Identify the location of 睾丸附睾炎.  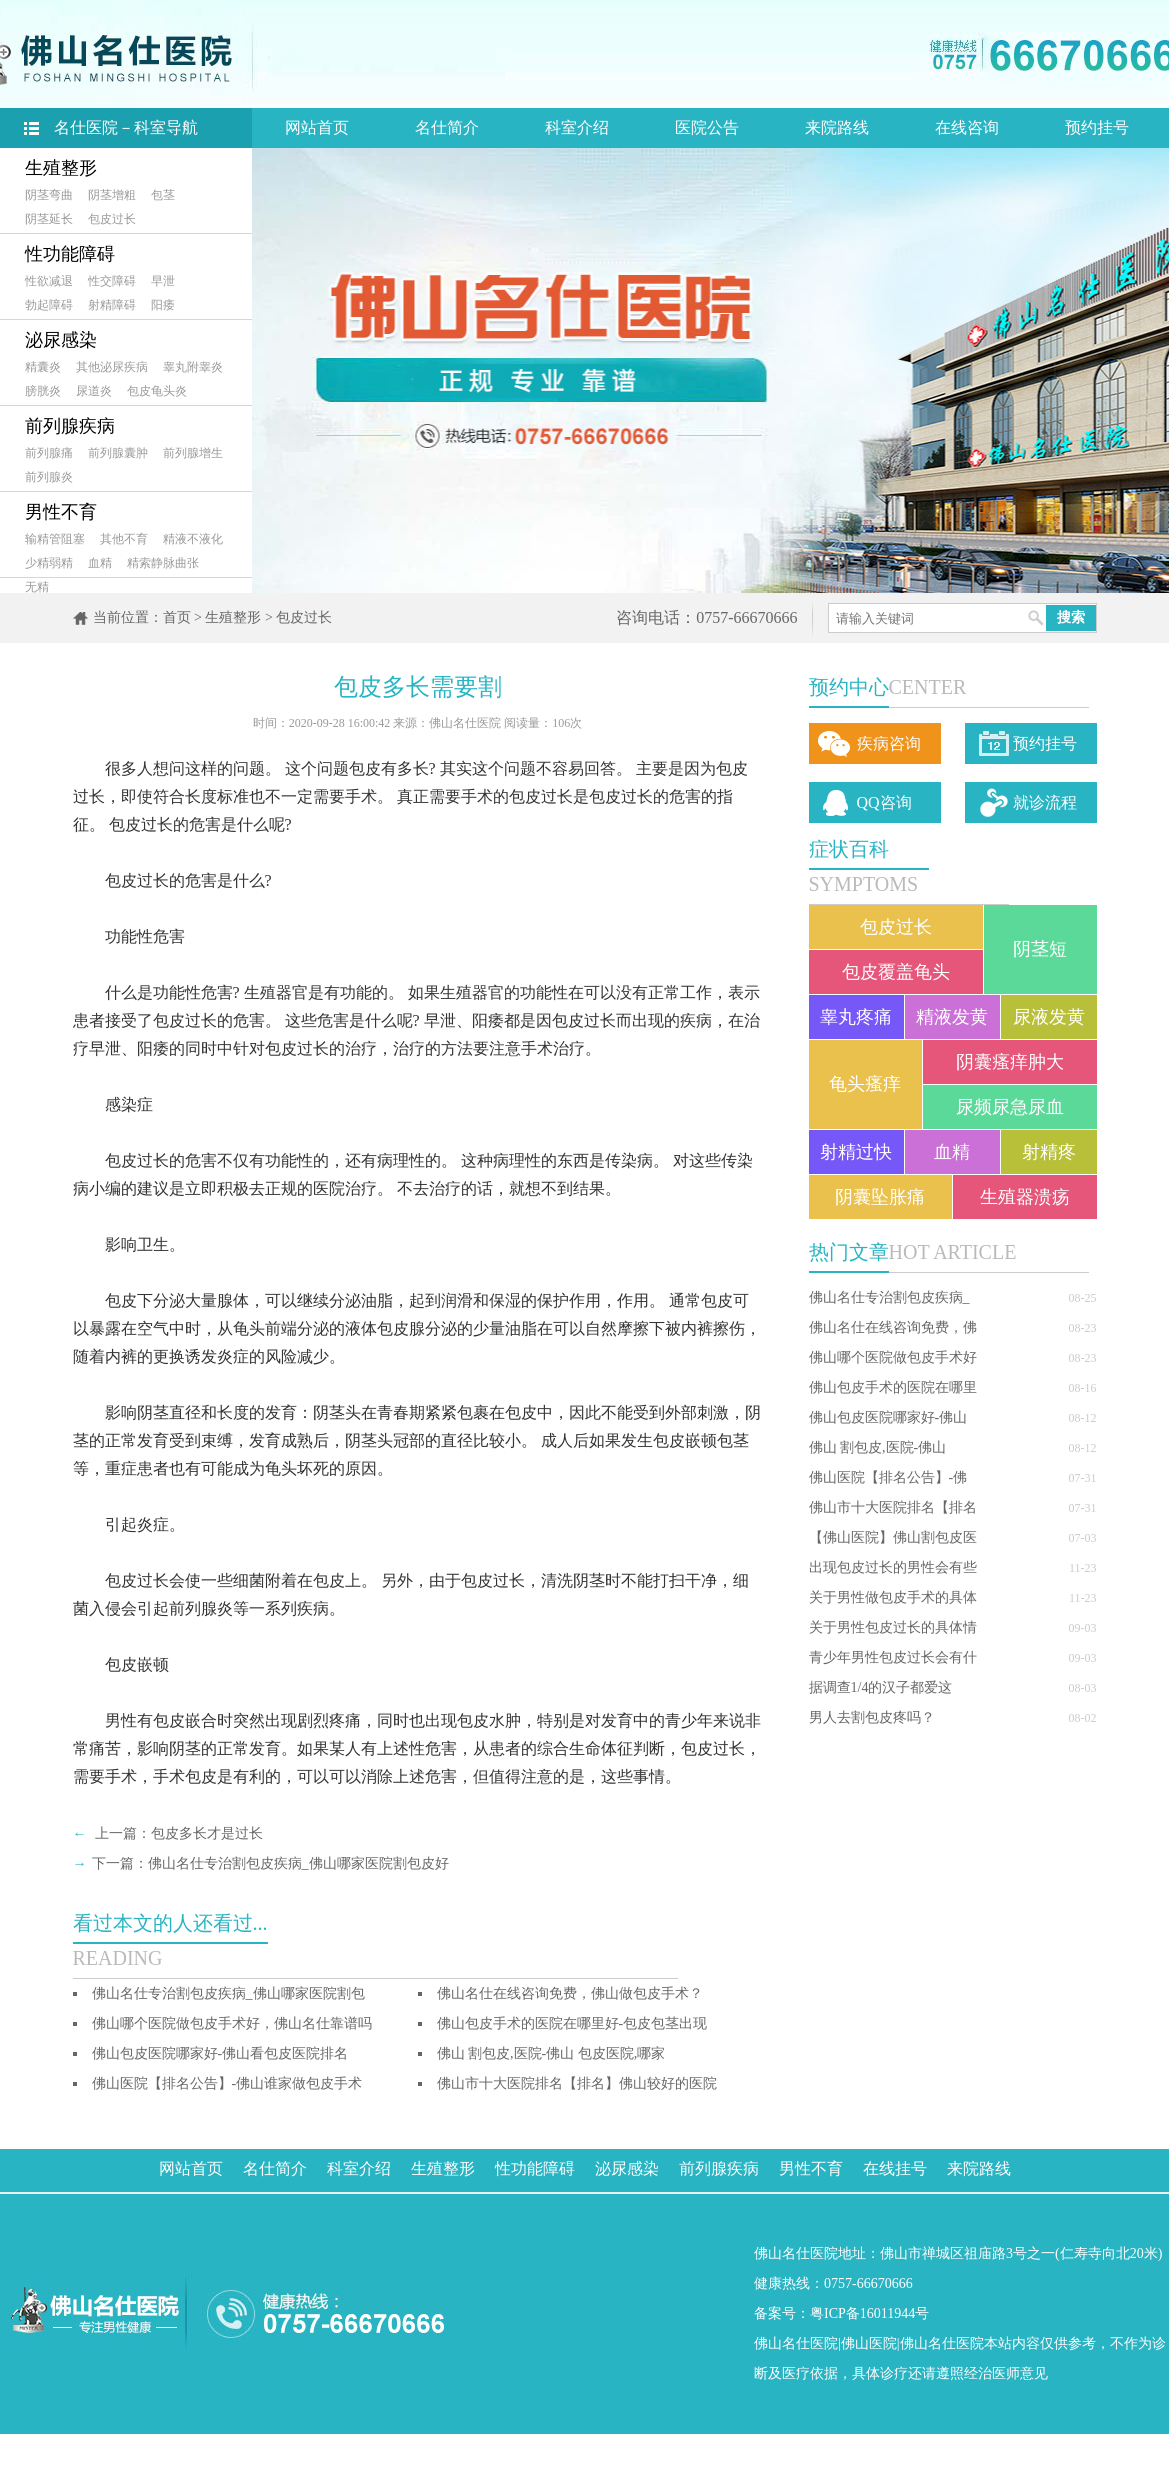
(193, 367).